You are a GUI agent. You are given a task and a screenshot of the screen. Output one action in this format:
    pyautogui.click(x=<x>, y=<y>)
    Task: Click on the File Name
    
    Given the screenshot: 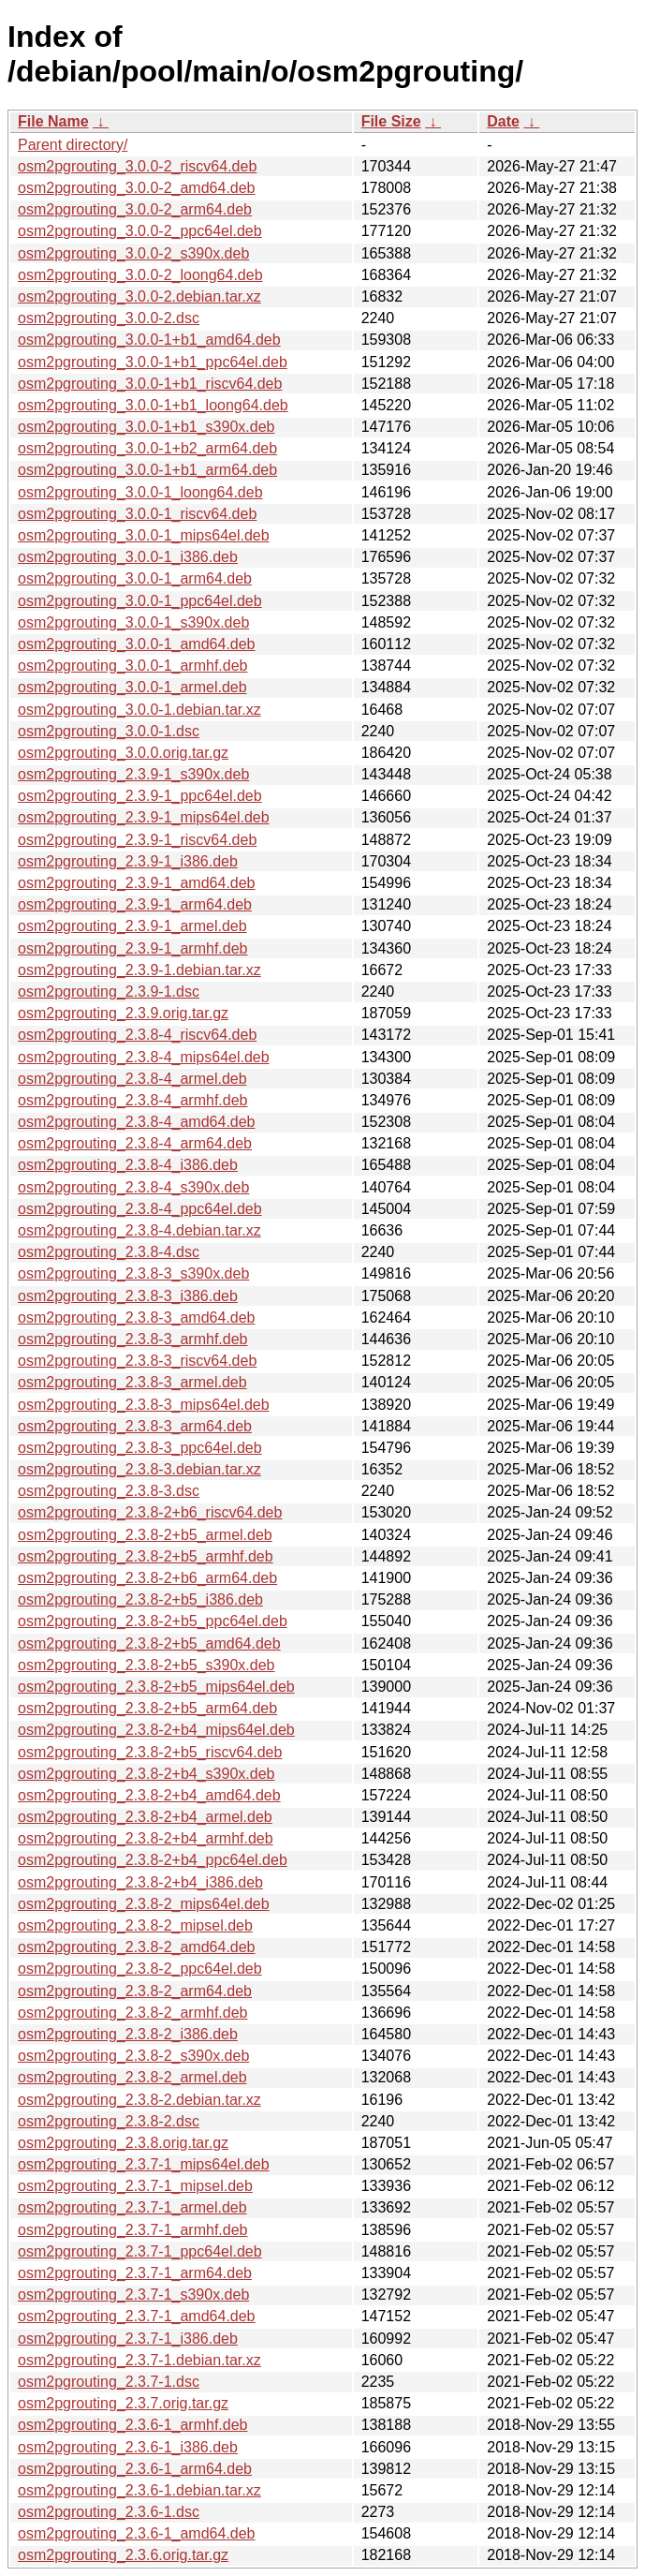 What is the action you would take?
    pyautogui.click(x=53, y=121)
    